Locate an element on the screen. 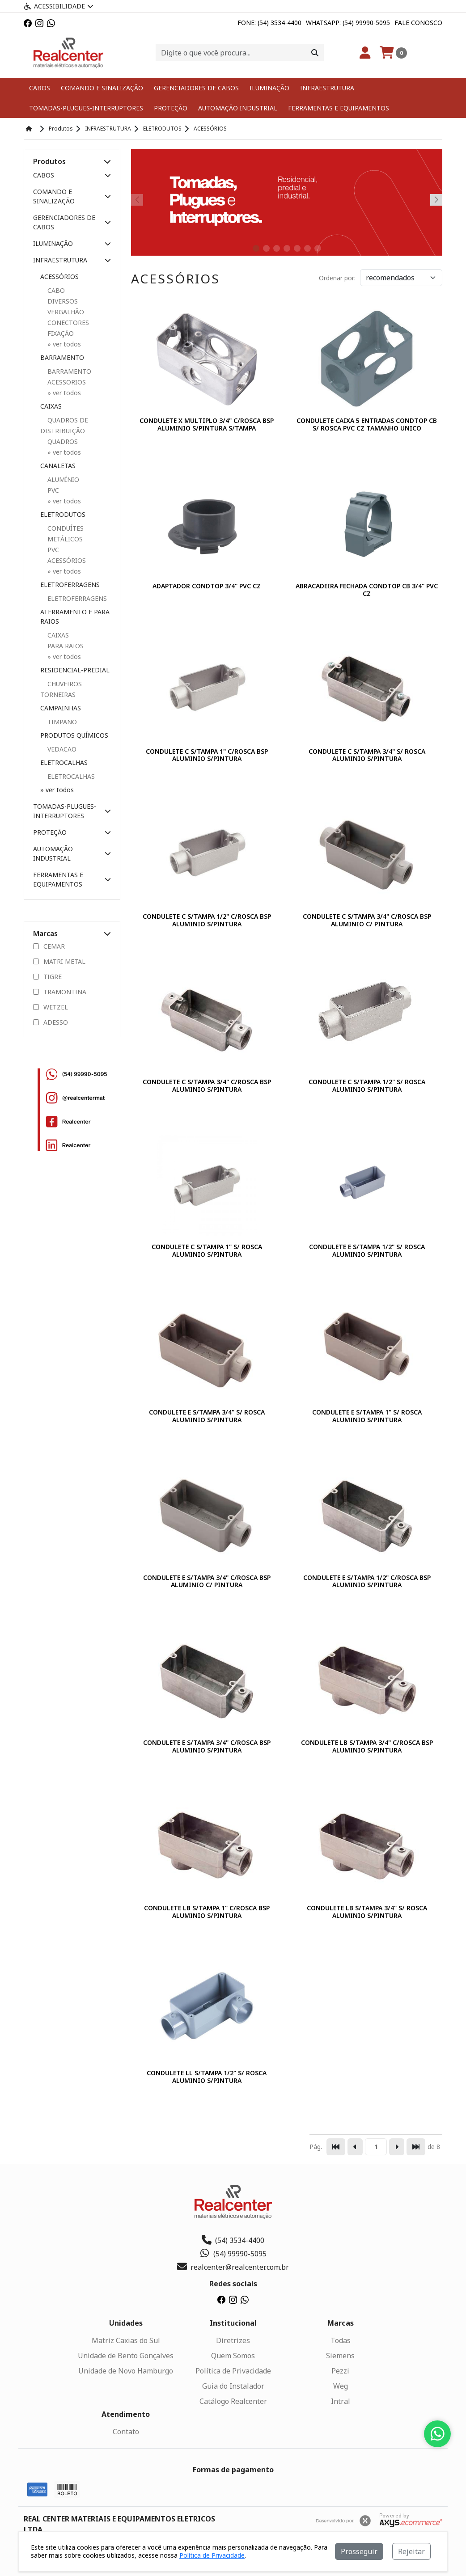  Whatsapp: (54) 99990-5095 is located at coordinates (348, 22).